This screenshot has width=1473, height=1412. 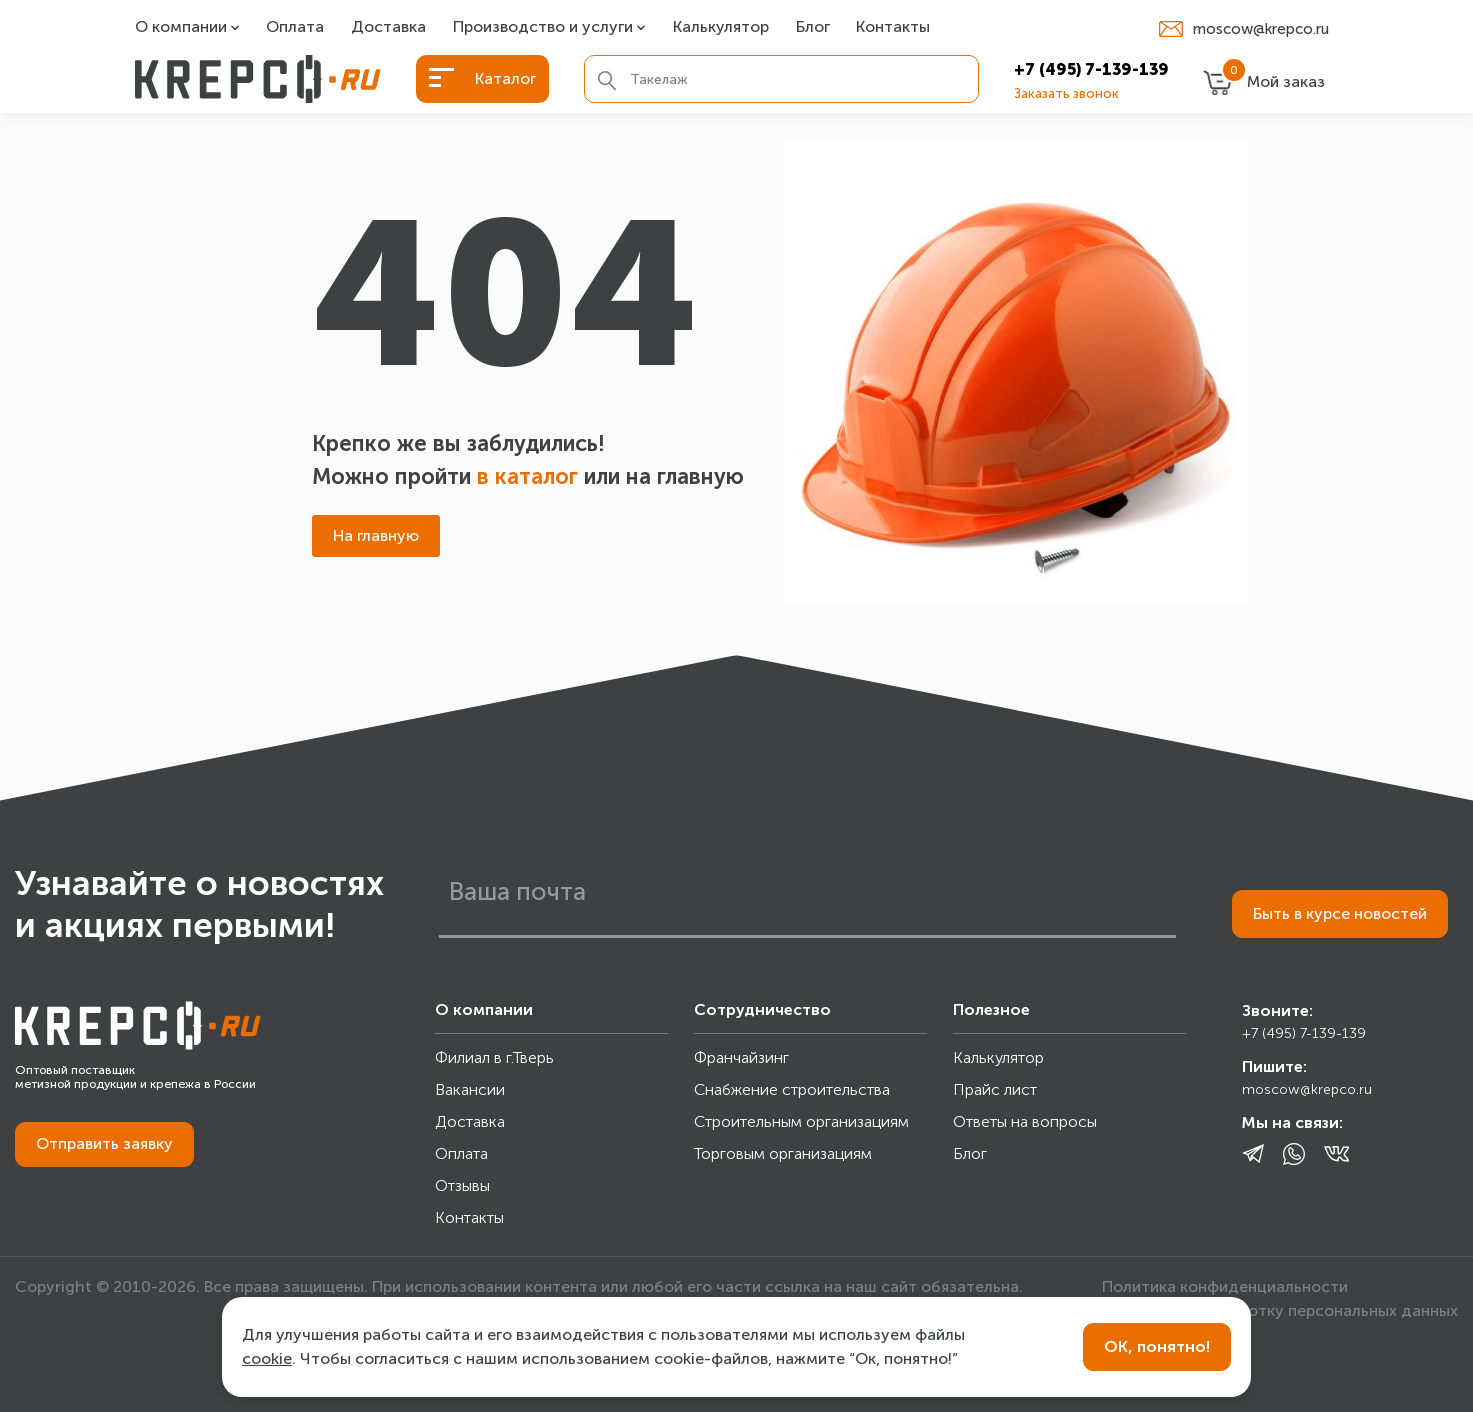 What do you see at coordinates (267, 1358) in the screenshot?
I see `cookie` at bounding box center [267, 1358].